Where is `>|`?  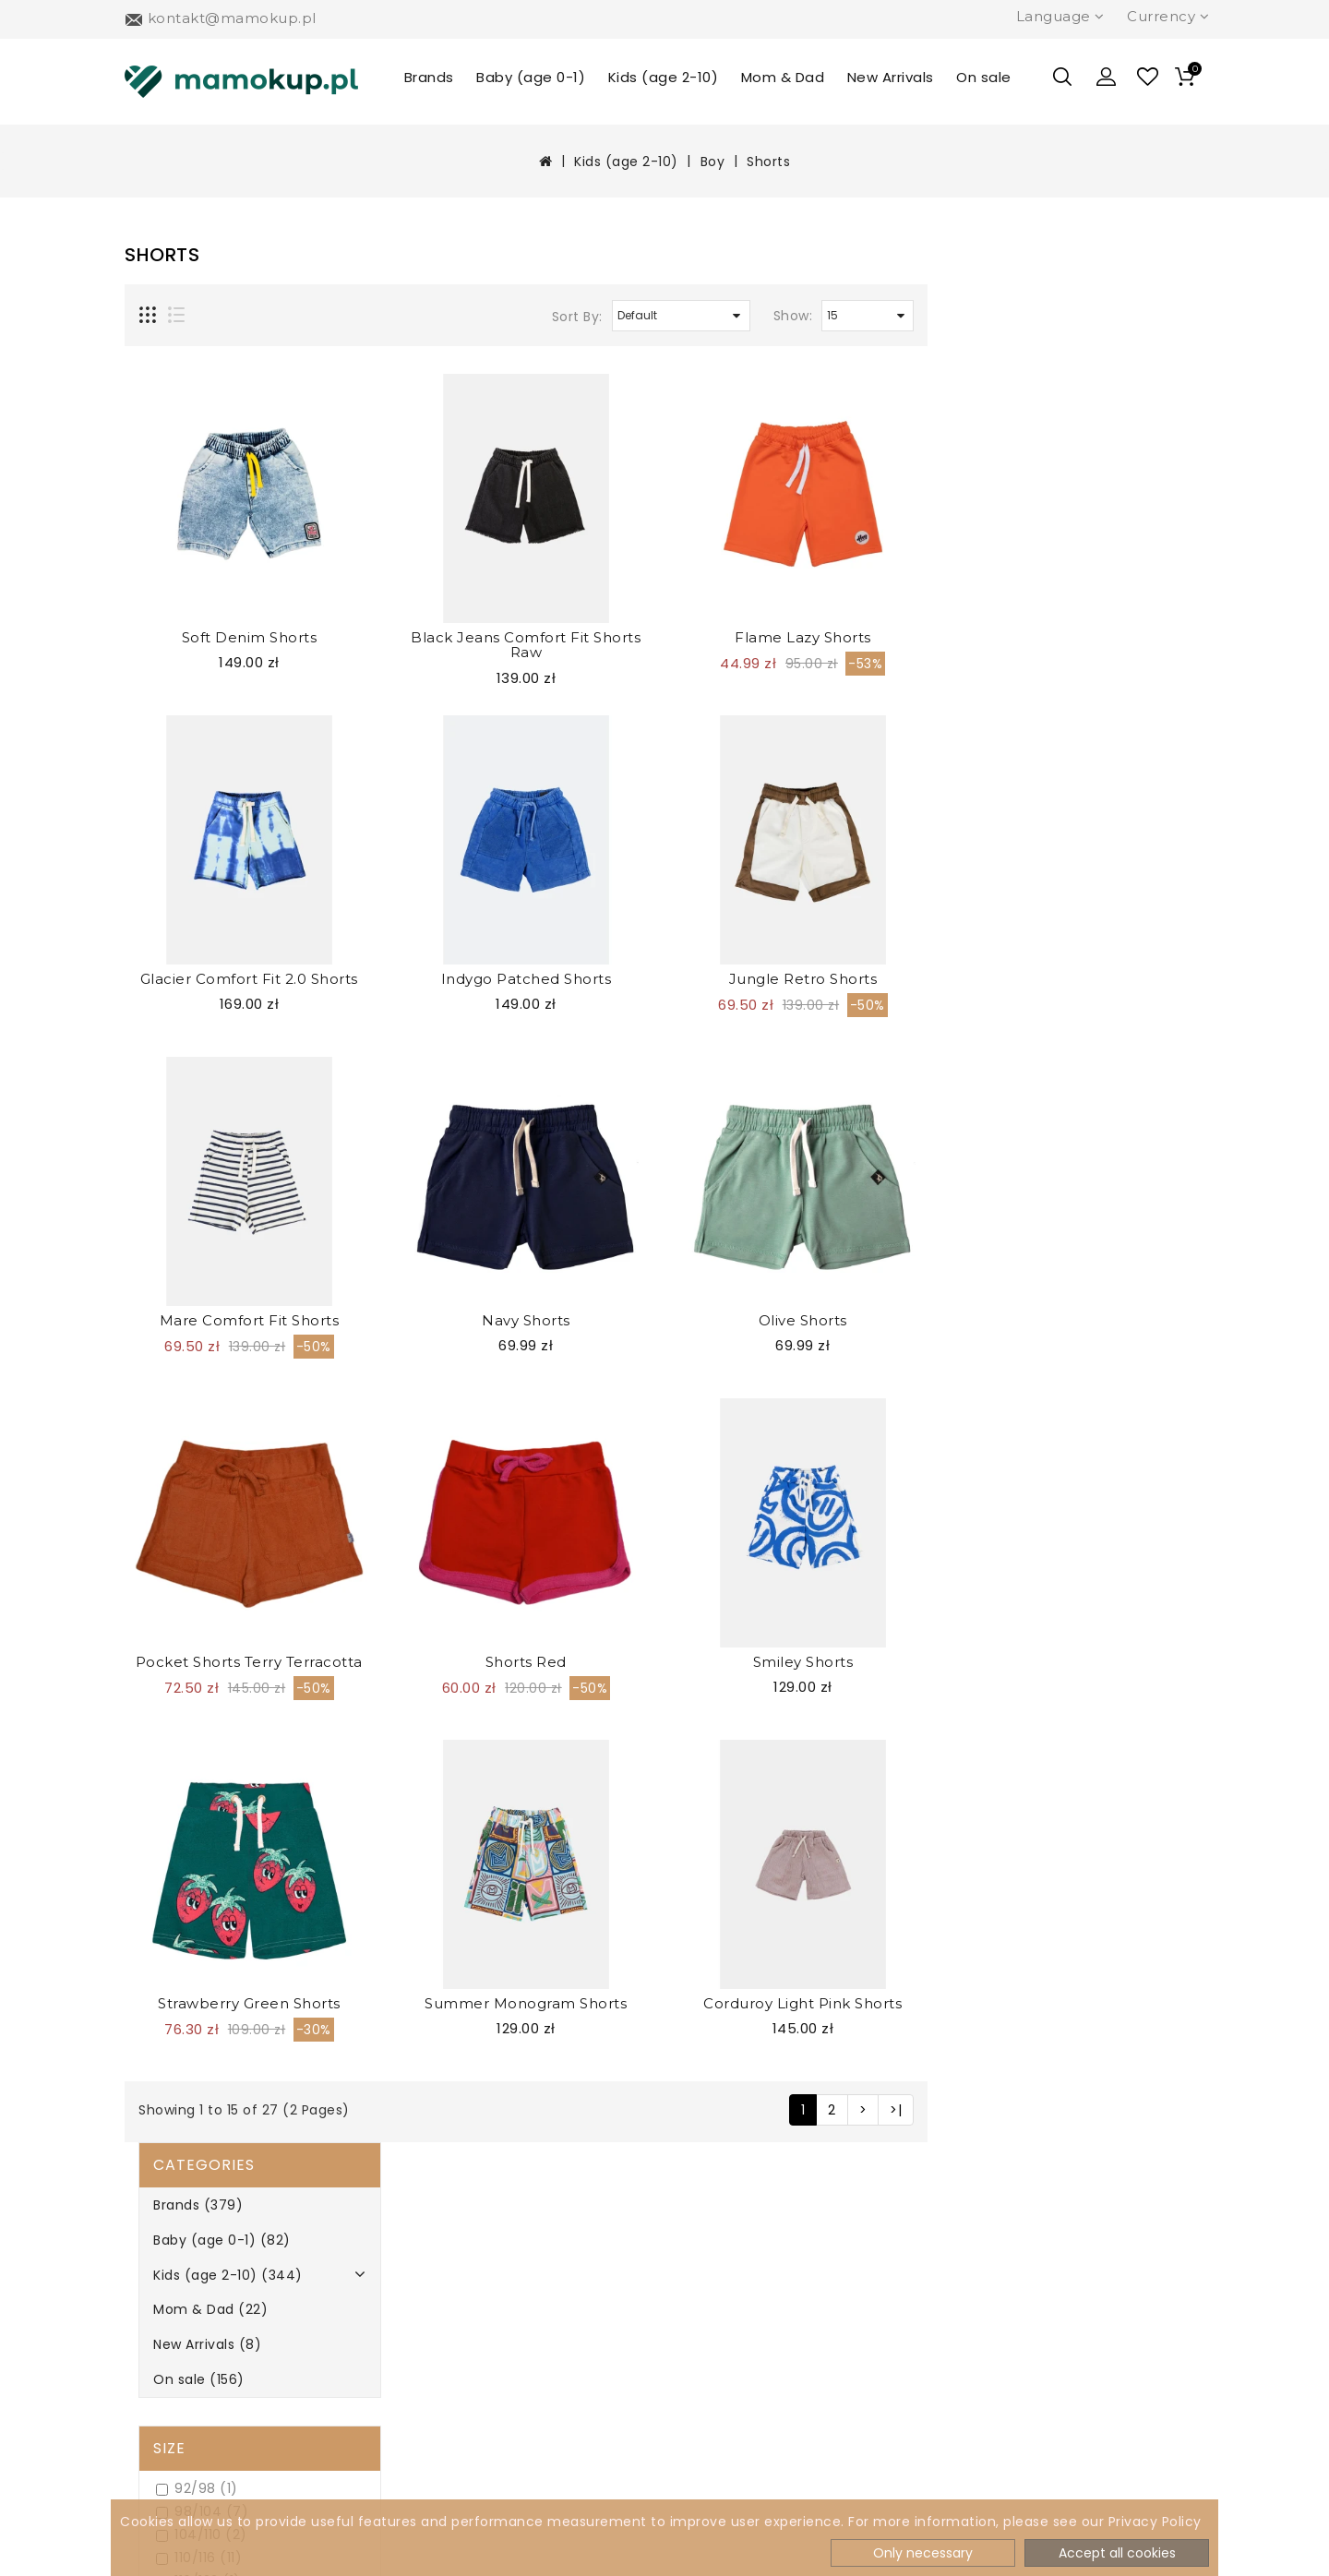
>| is located at coordinates (1173, 2110).